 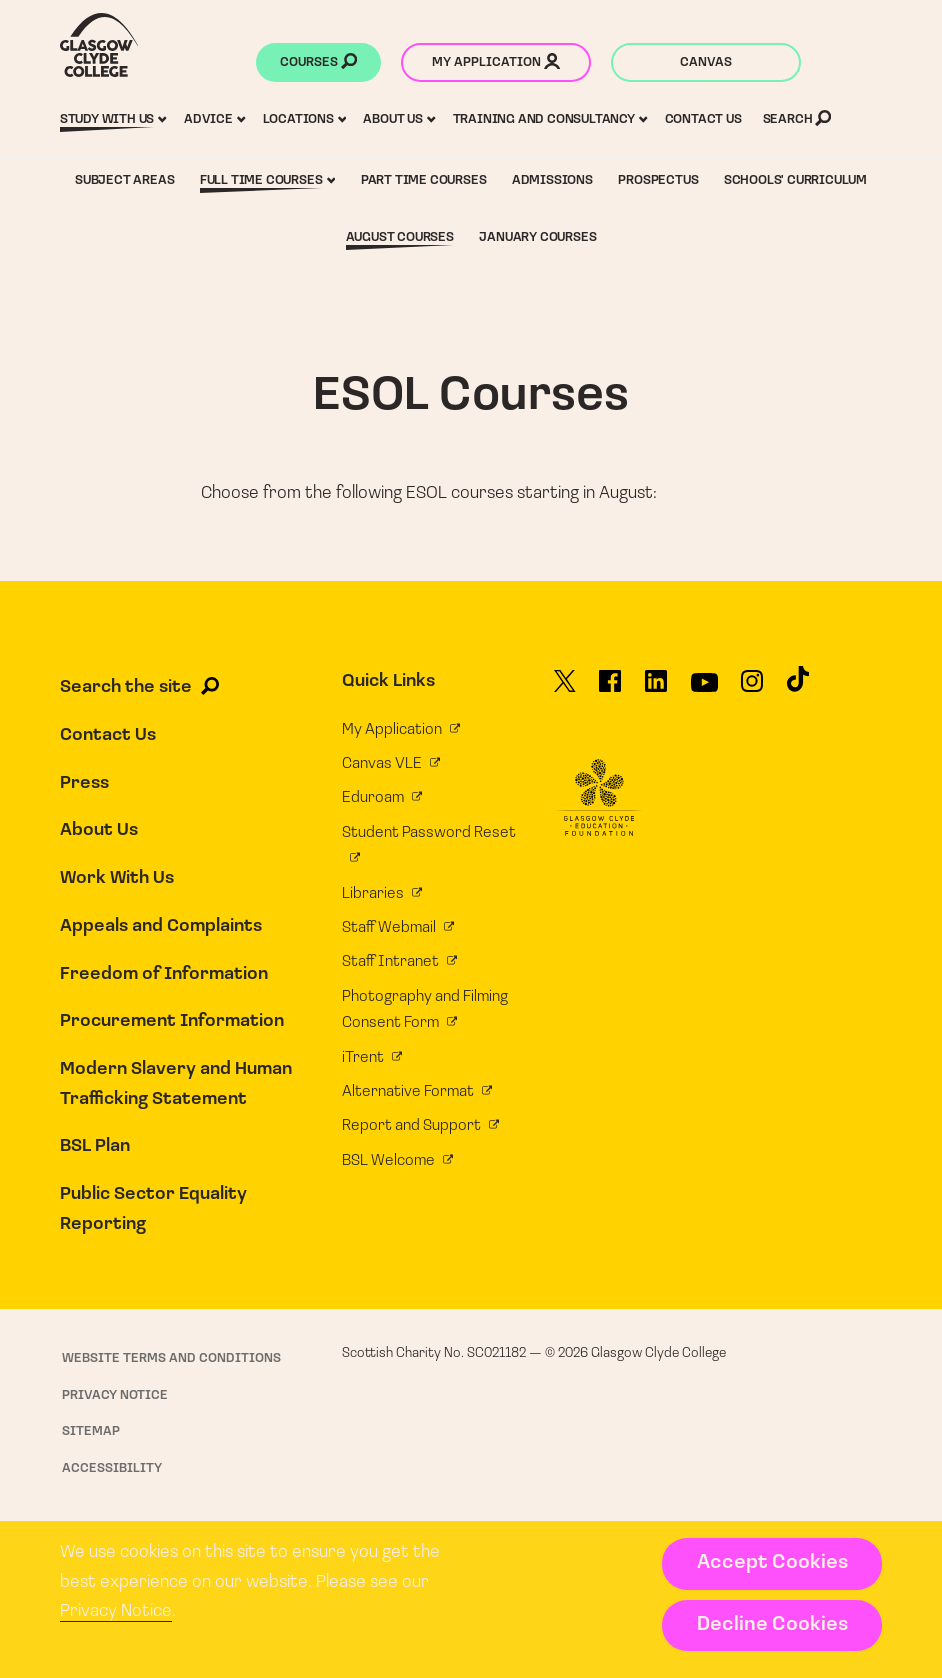 I want to click on Canvas, so click(x=706, y=62).